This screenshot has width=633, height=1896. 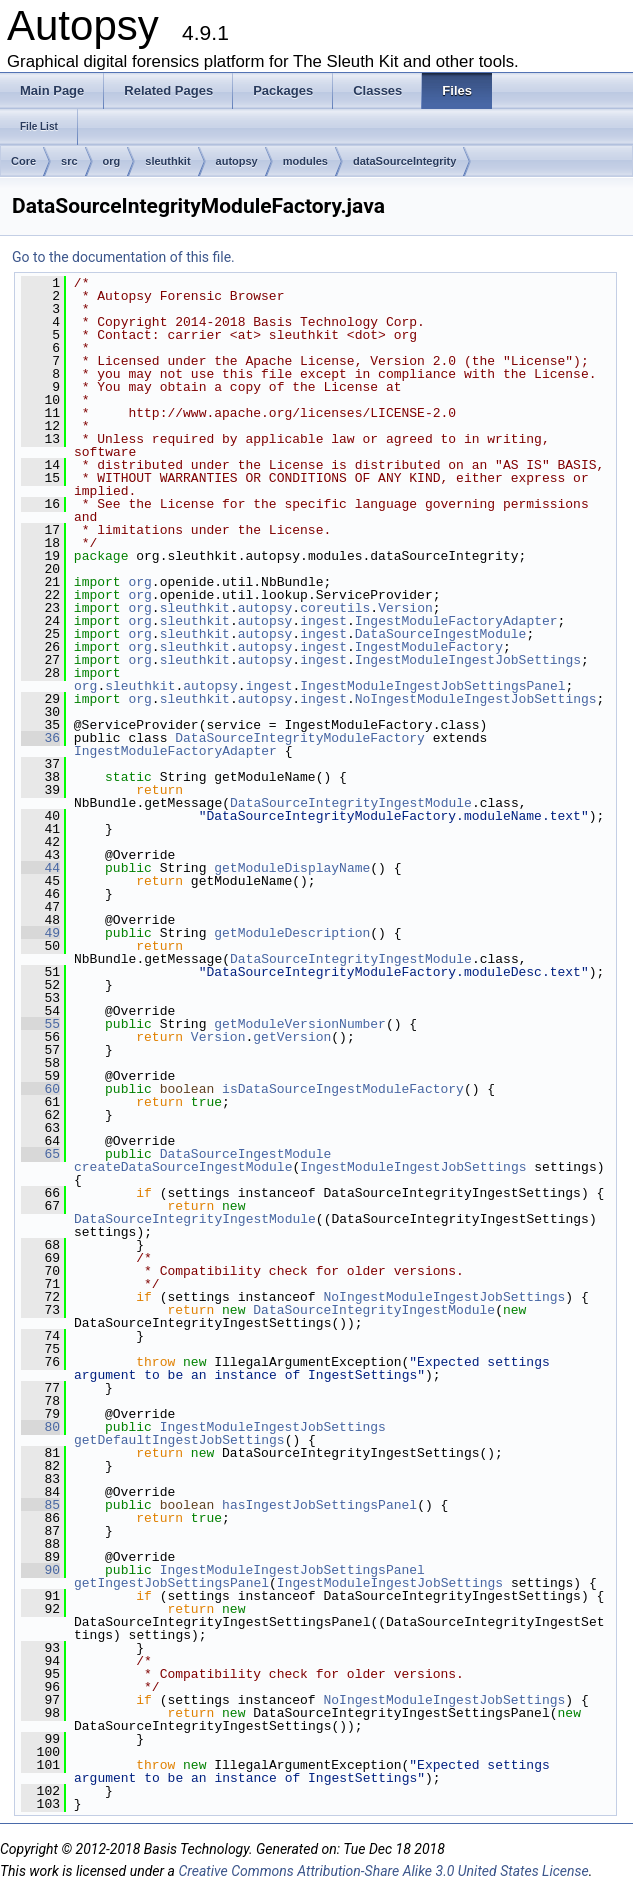 What do you see at coordinates (179, 1440) in the screenshot?
I see `getDefaultIngestJobSettings` at bounding box center [179, 1440].